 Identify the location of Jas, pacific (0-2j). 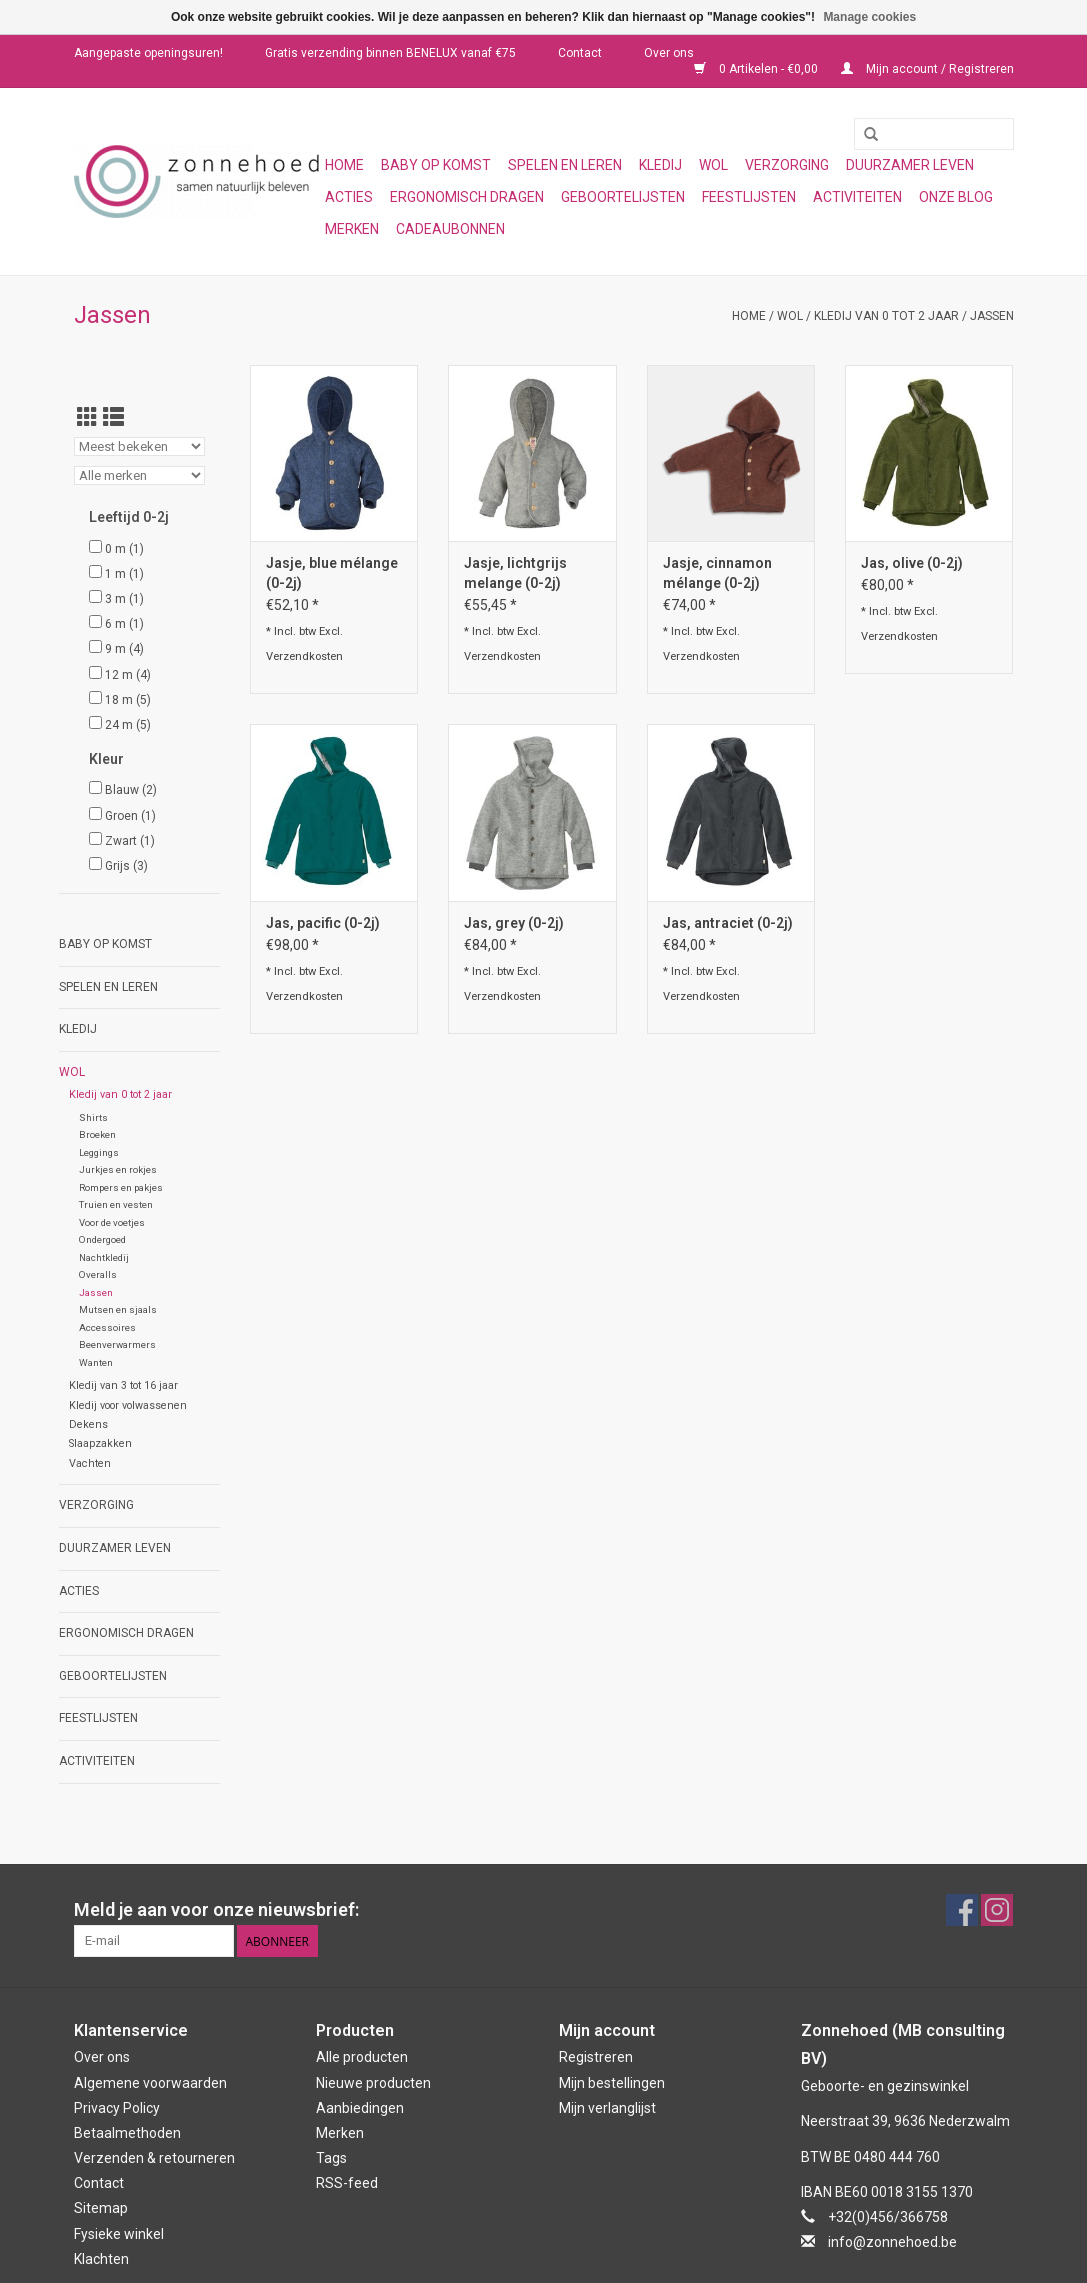
(323, 923).